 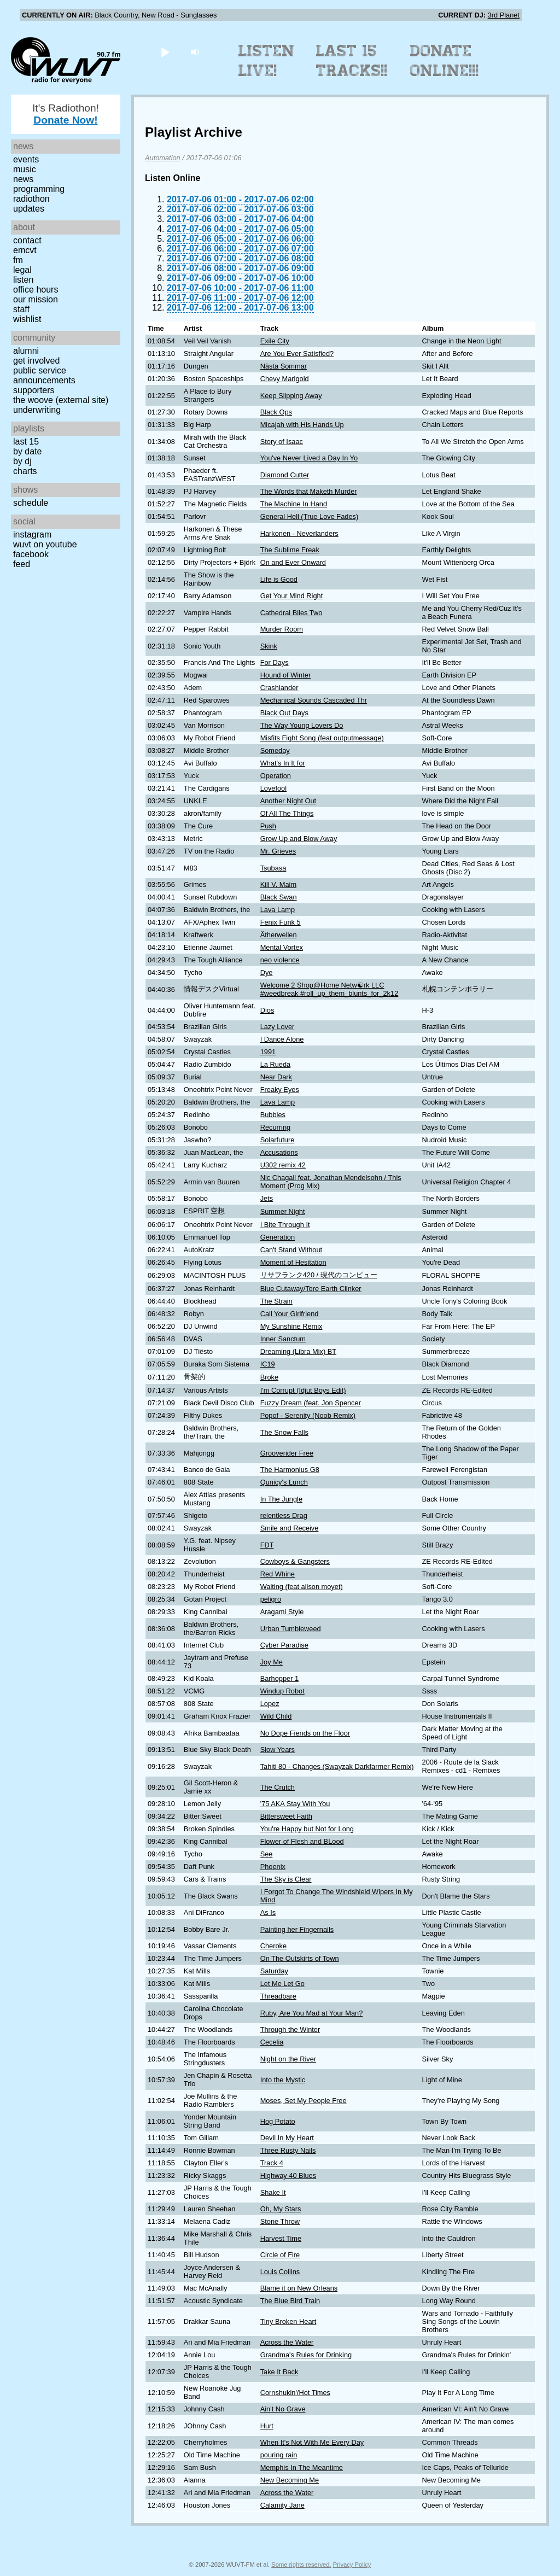 What do you see at coordinates (25, 250) in the screenshot?
I see `EMCVT` at bounding box center [25, 250].